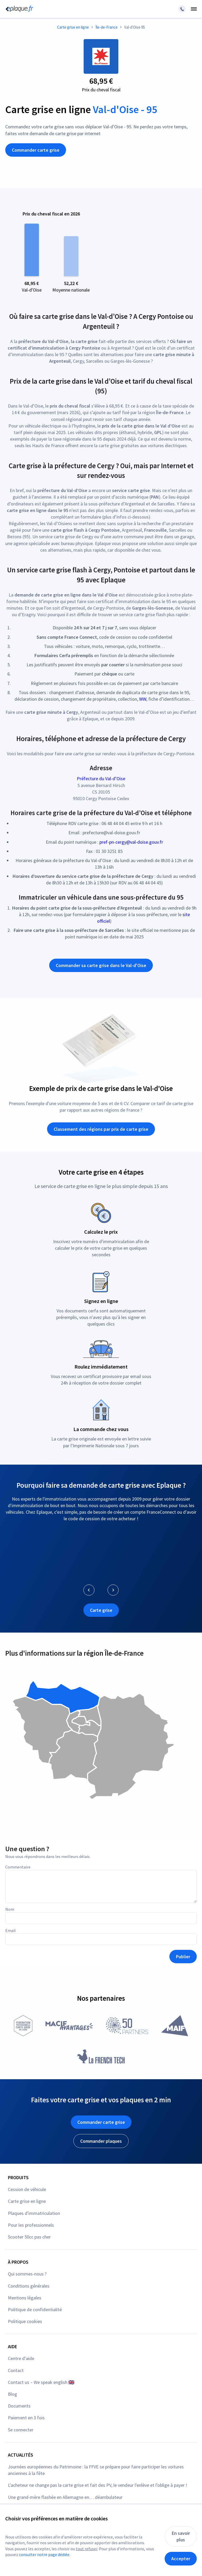 The width and height of the screenshot is (202, 2576). What do you see at coordinates (35, 150) in the screenshot?
I see `Commander carte grise` at bounding box center [35, 150].